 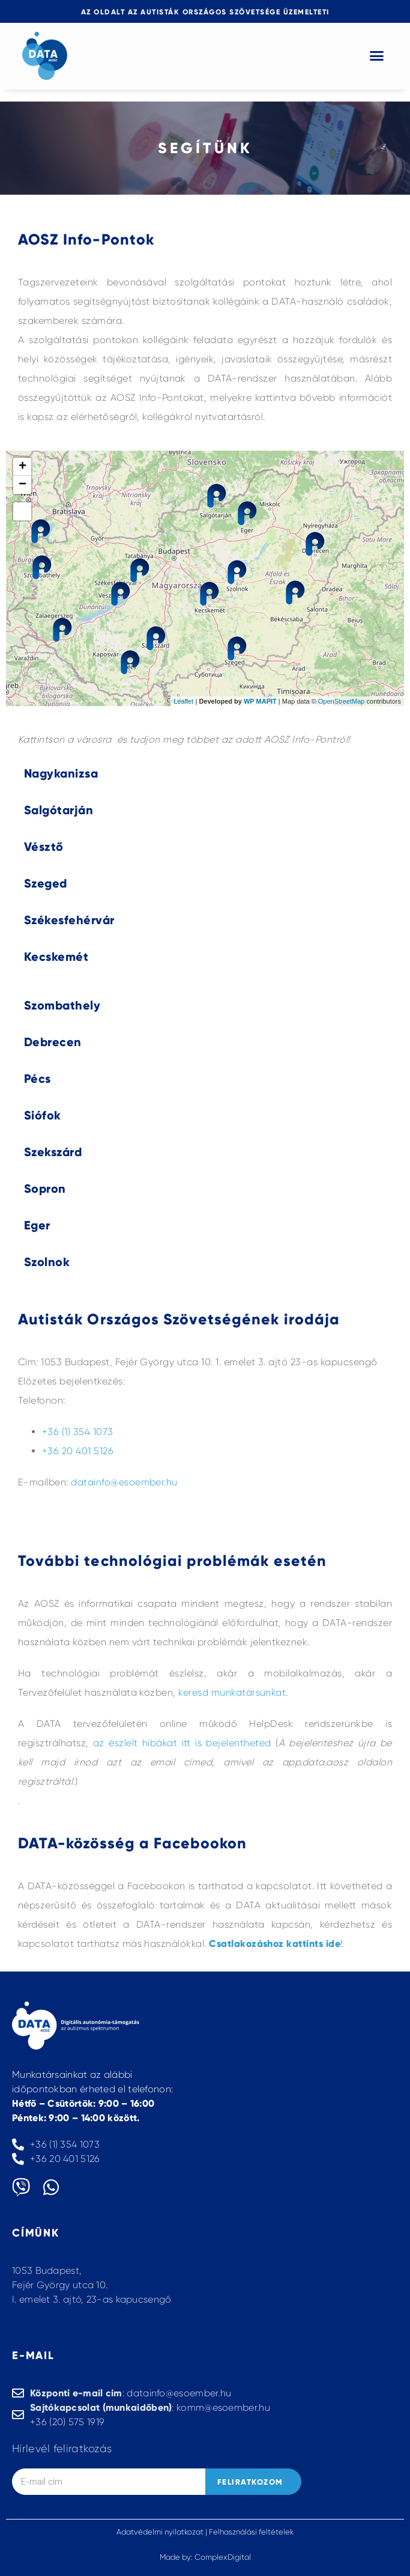 I want to click on WP MAPIT, so click(x=260, y=701).